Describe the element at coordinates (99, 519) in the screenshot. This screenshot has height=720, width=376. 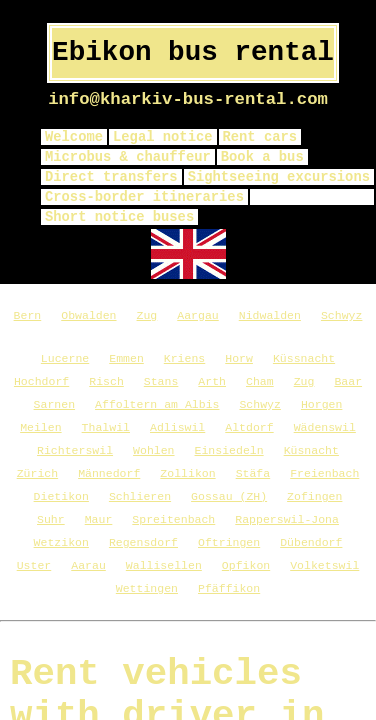
I see `Maur` at that location.